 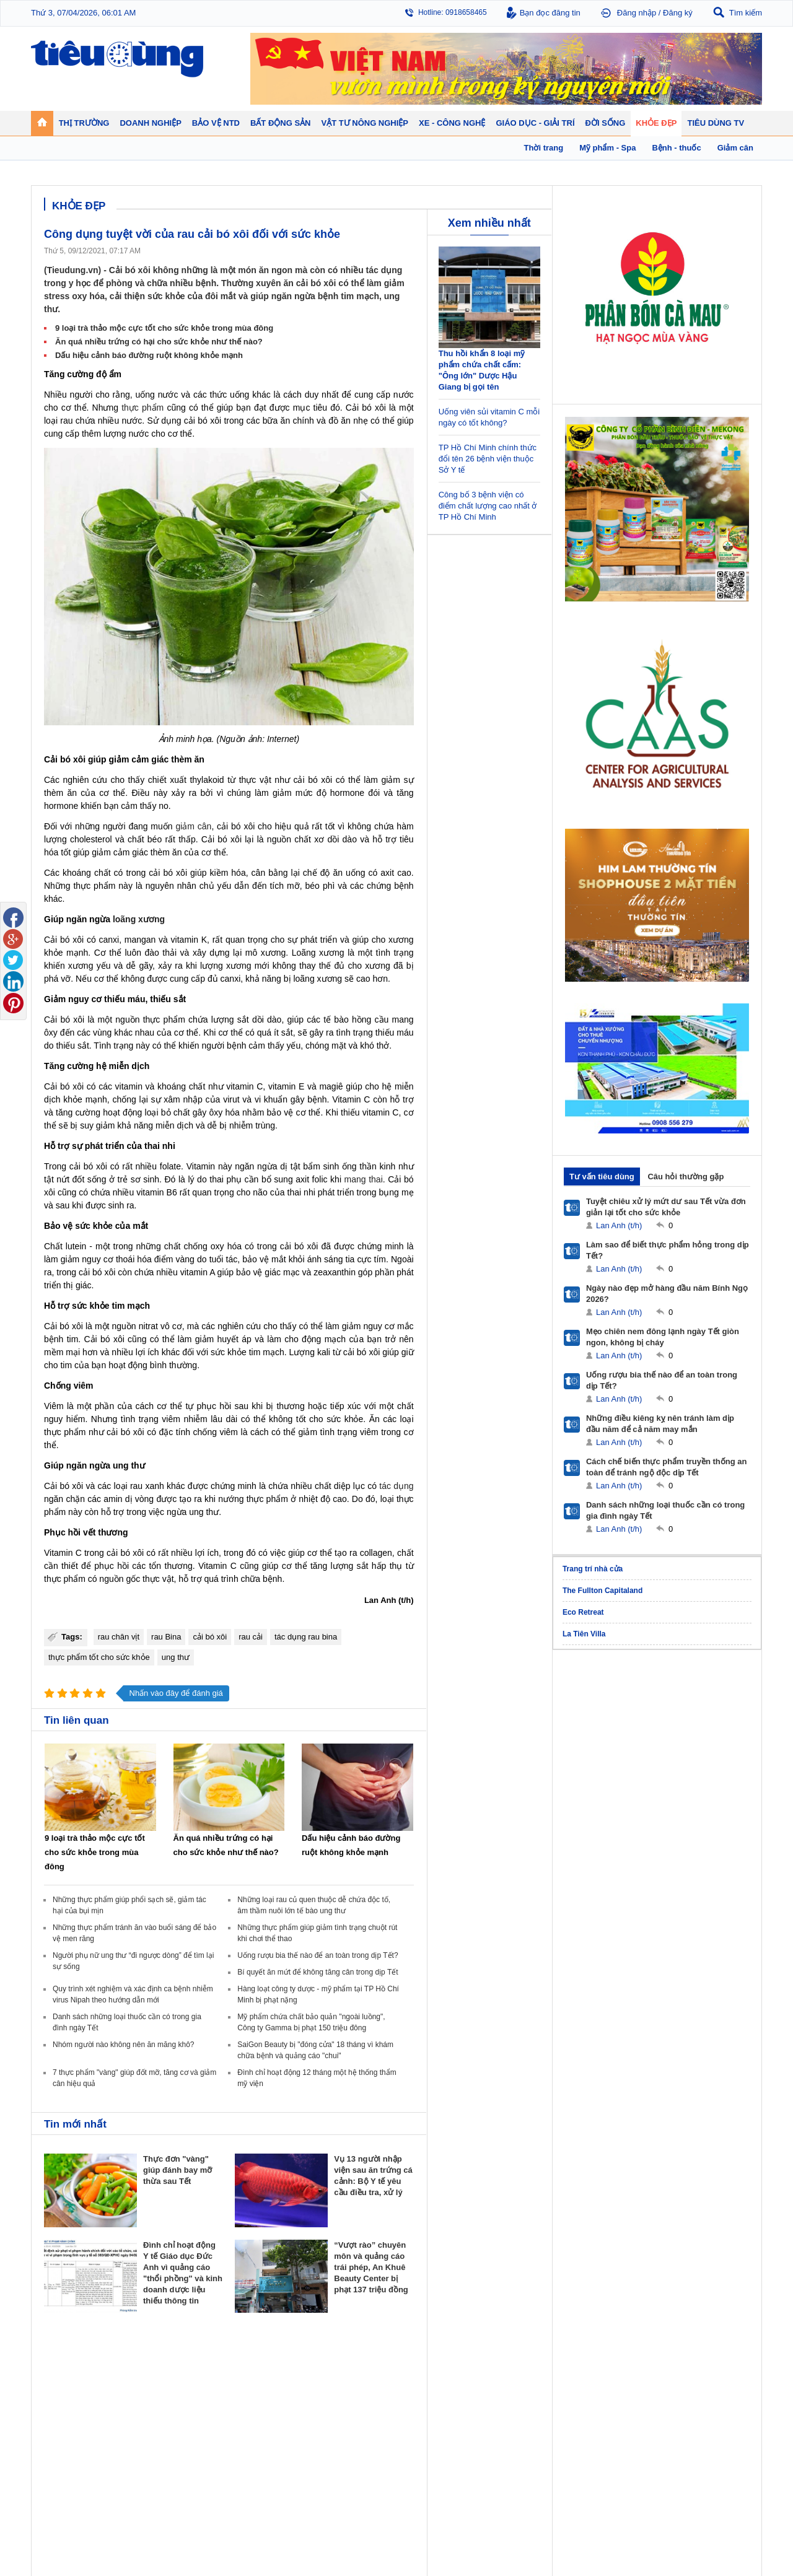 What do you see at coordinates (58, 2467) in the screenshot?
I see `Giáo dục` at bounding box center [58, 2467].